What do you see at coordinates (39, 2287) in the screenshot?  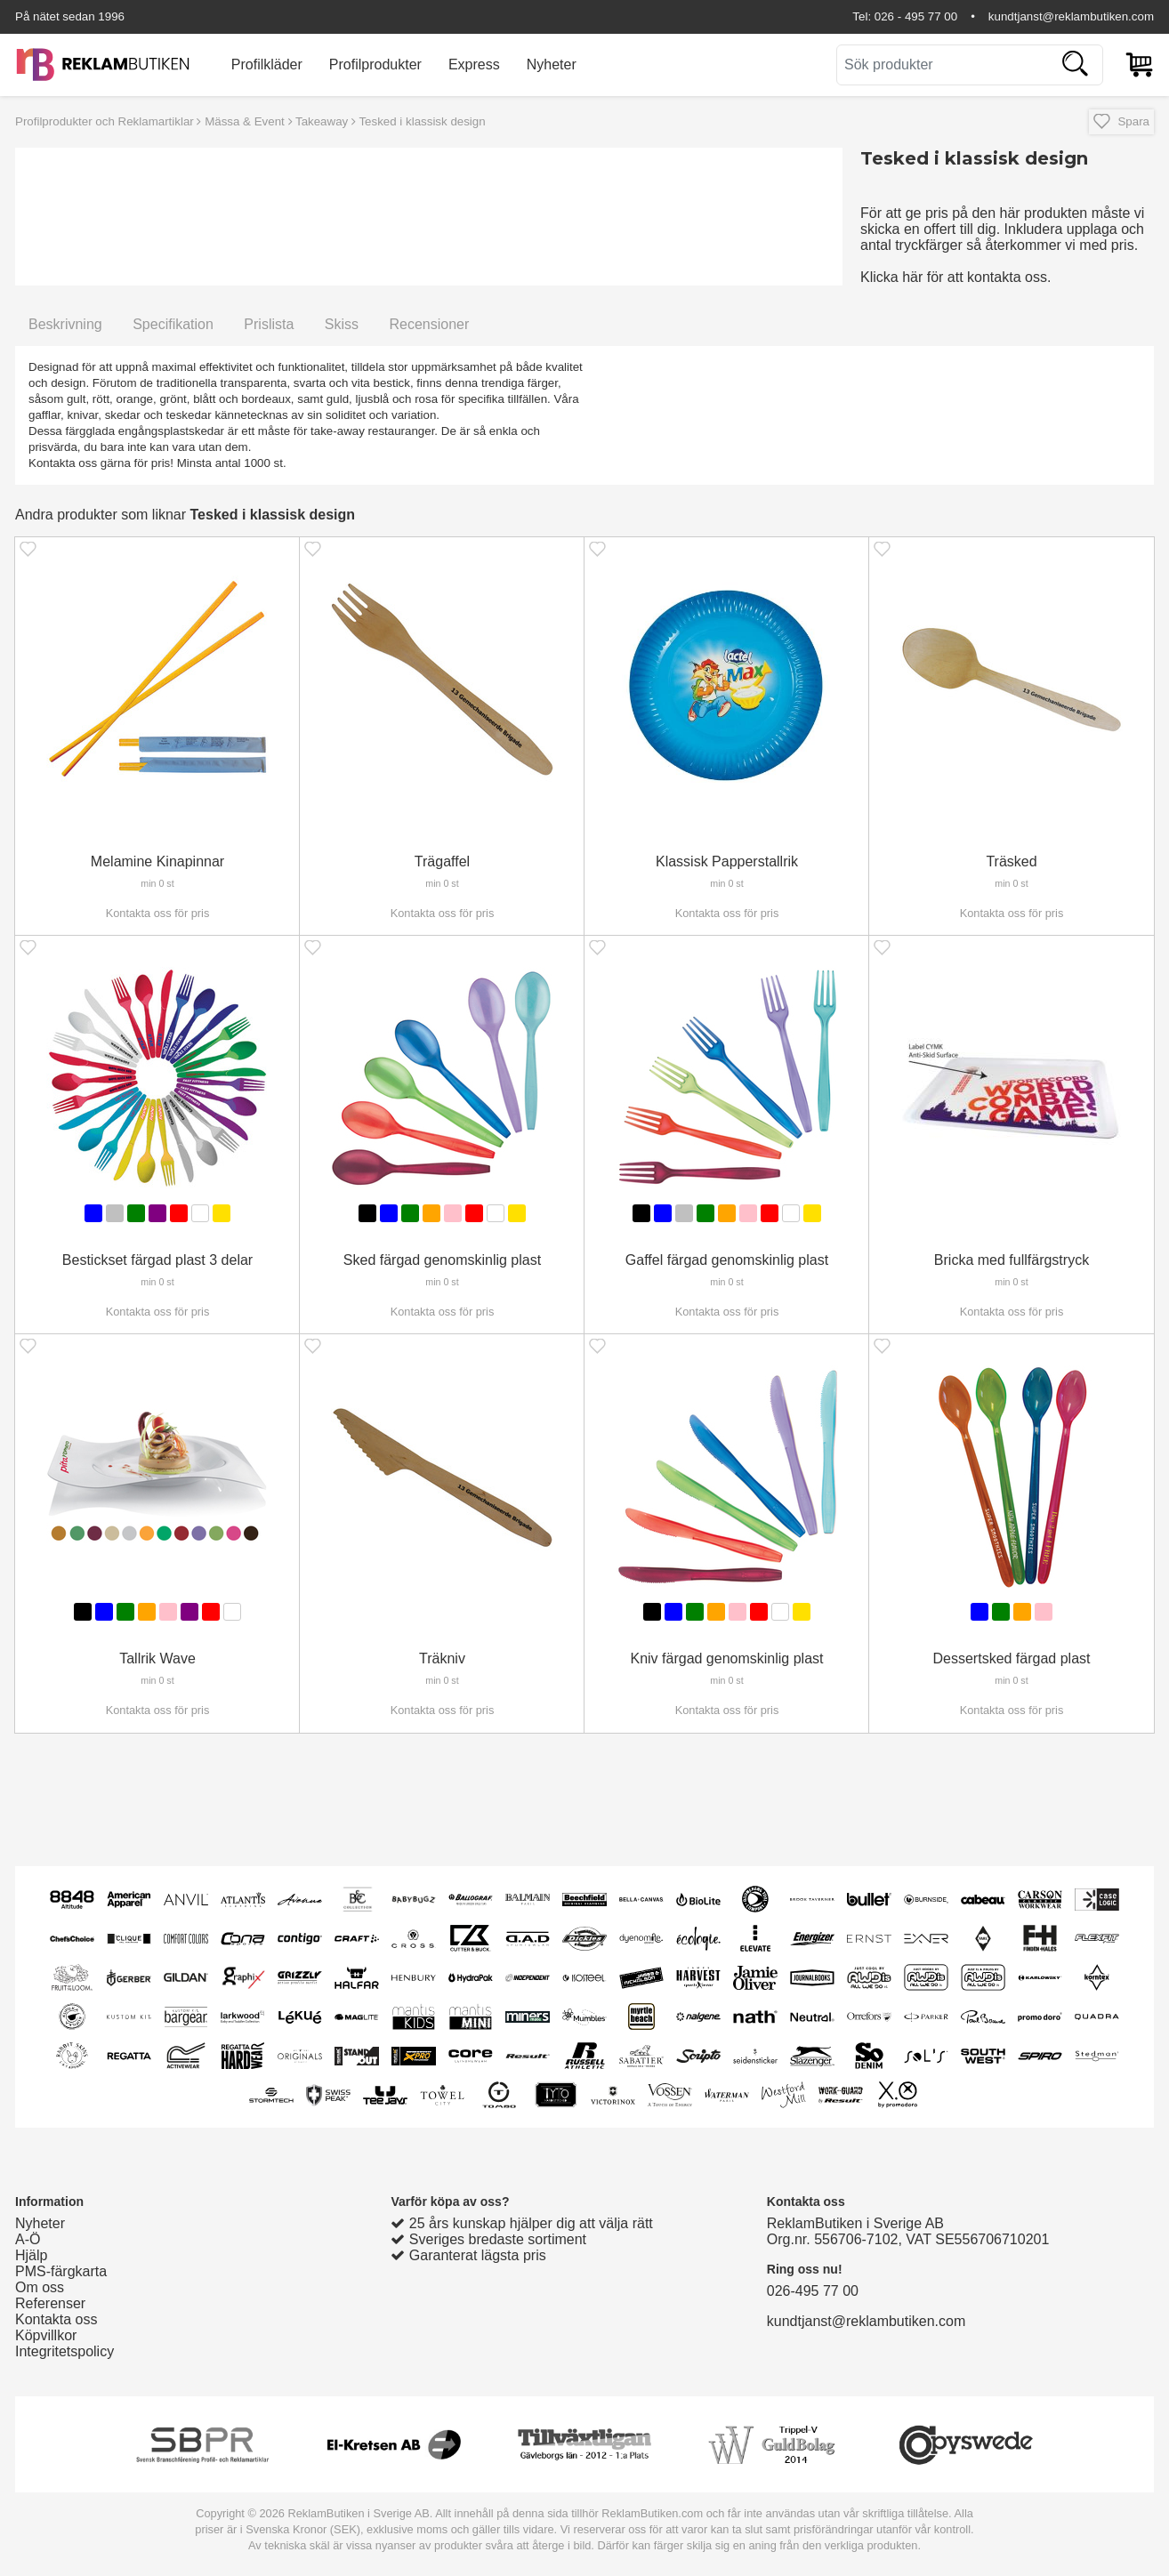 I see `Om oss` at bounding box center [39, 2287].